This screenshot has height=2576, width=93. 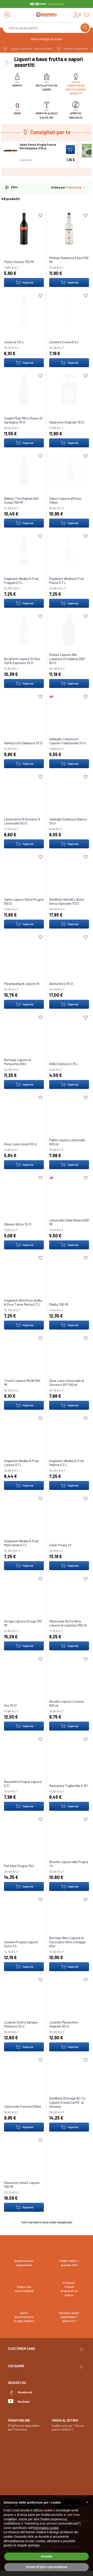 I want to click on [link to Keglevich Wodka & Fruit Limone 0,7 L], so click(x=24, y=1431).